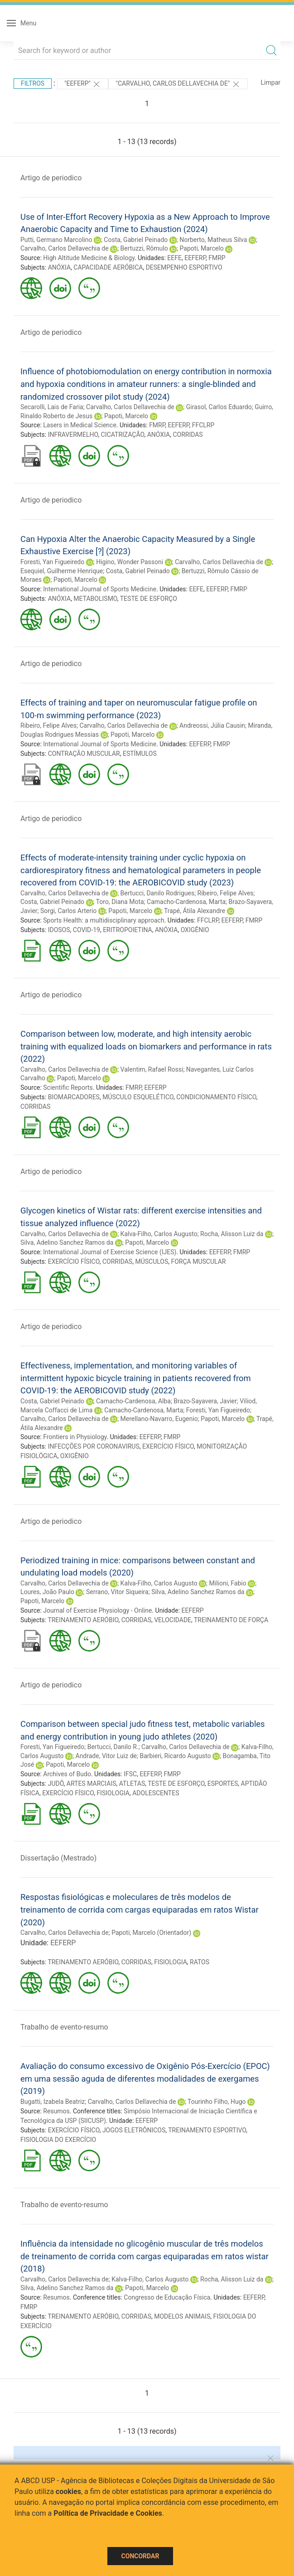 Image resolution: width=294 pixels, height=2576 pixels. What do you see at coordinates (99, 589) in the screenshot?
I see `International Journal of Sports Medicine` at bounding box center [99, 589].